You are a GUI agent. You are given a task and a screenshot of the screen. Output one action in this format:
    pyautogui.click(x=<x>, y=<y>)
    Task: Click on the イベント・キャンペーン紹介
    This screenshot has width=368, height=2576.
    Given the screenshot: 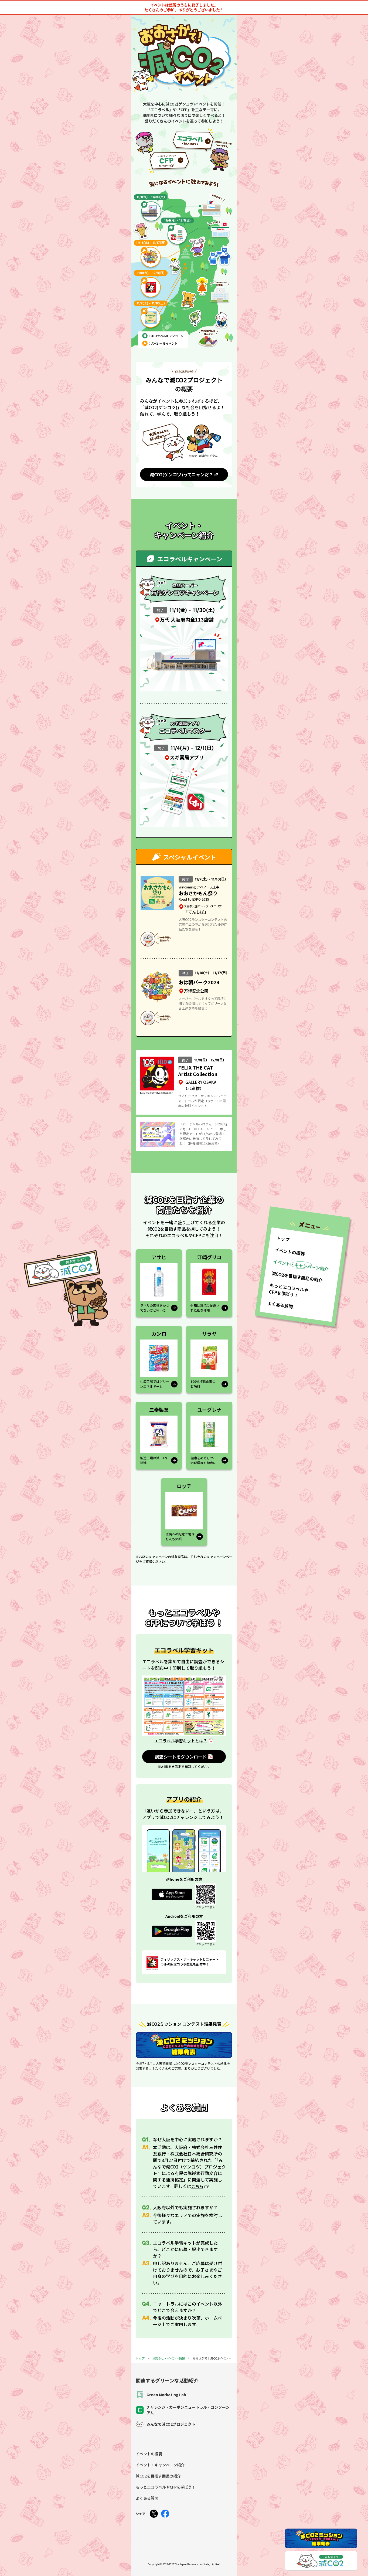 What is the action you would take?
    pyautogui.click(x=160, y=2465)
    